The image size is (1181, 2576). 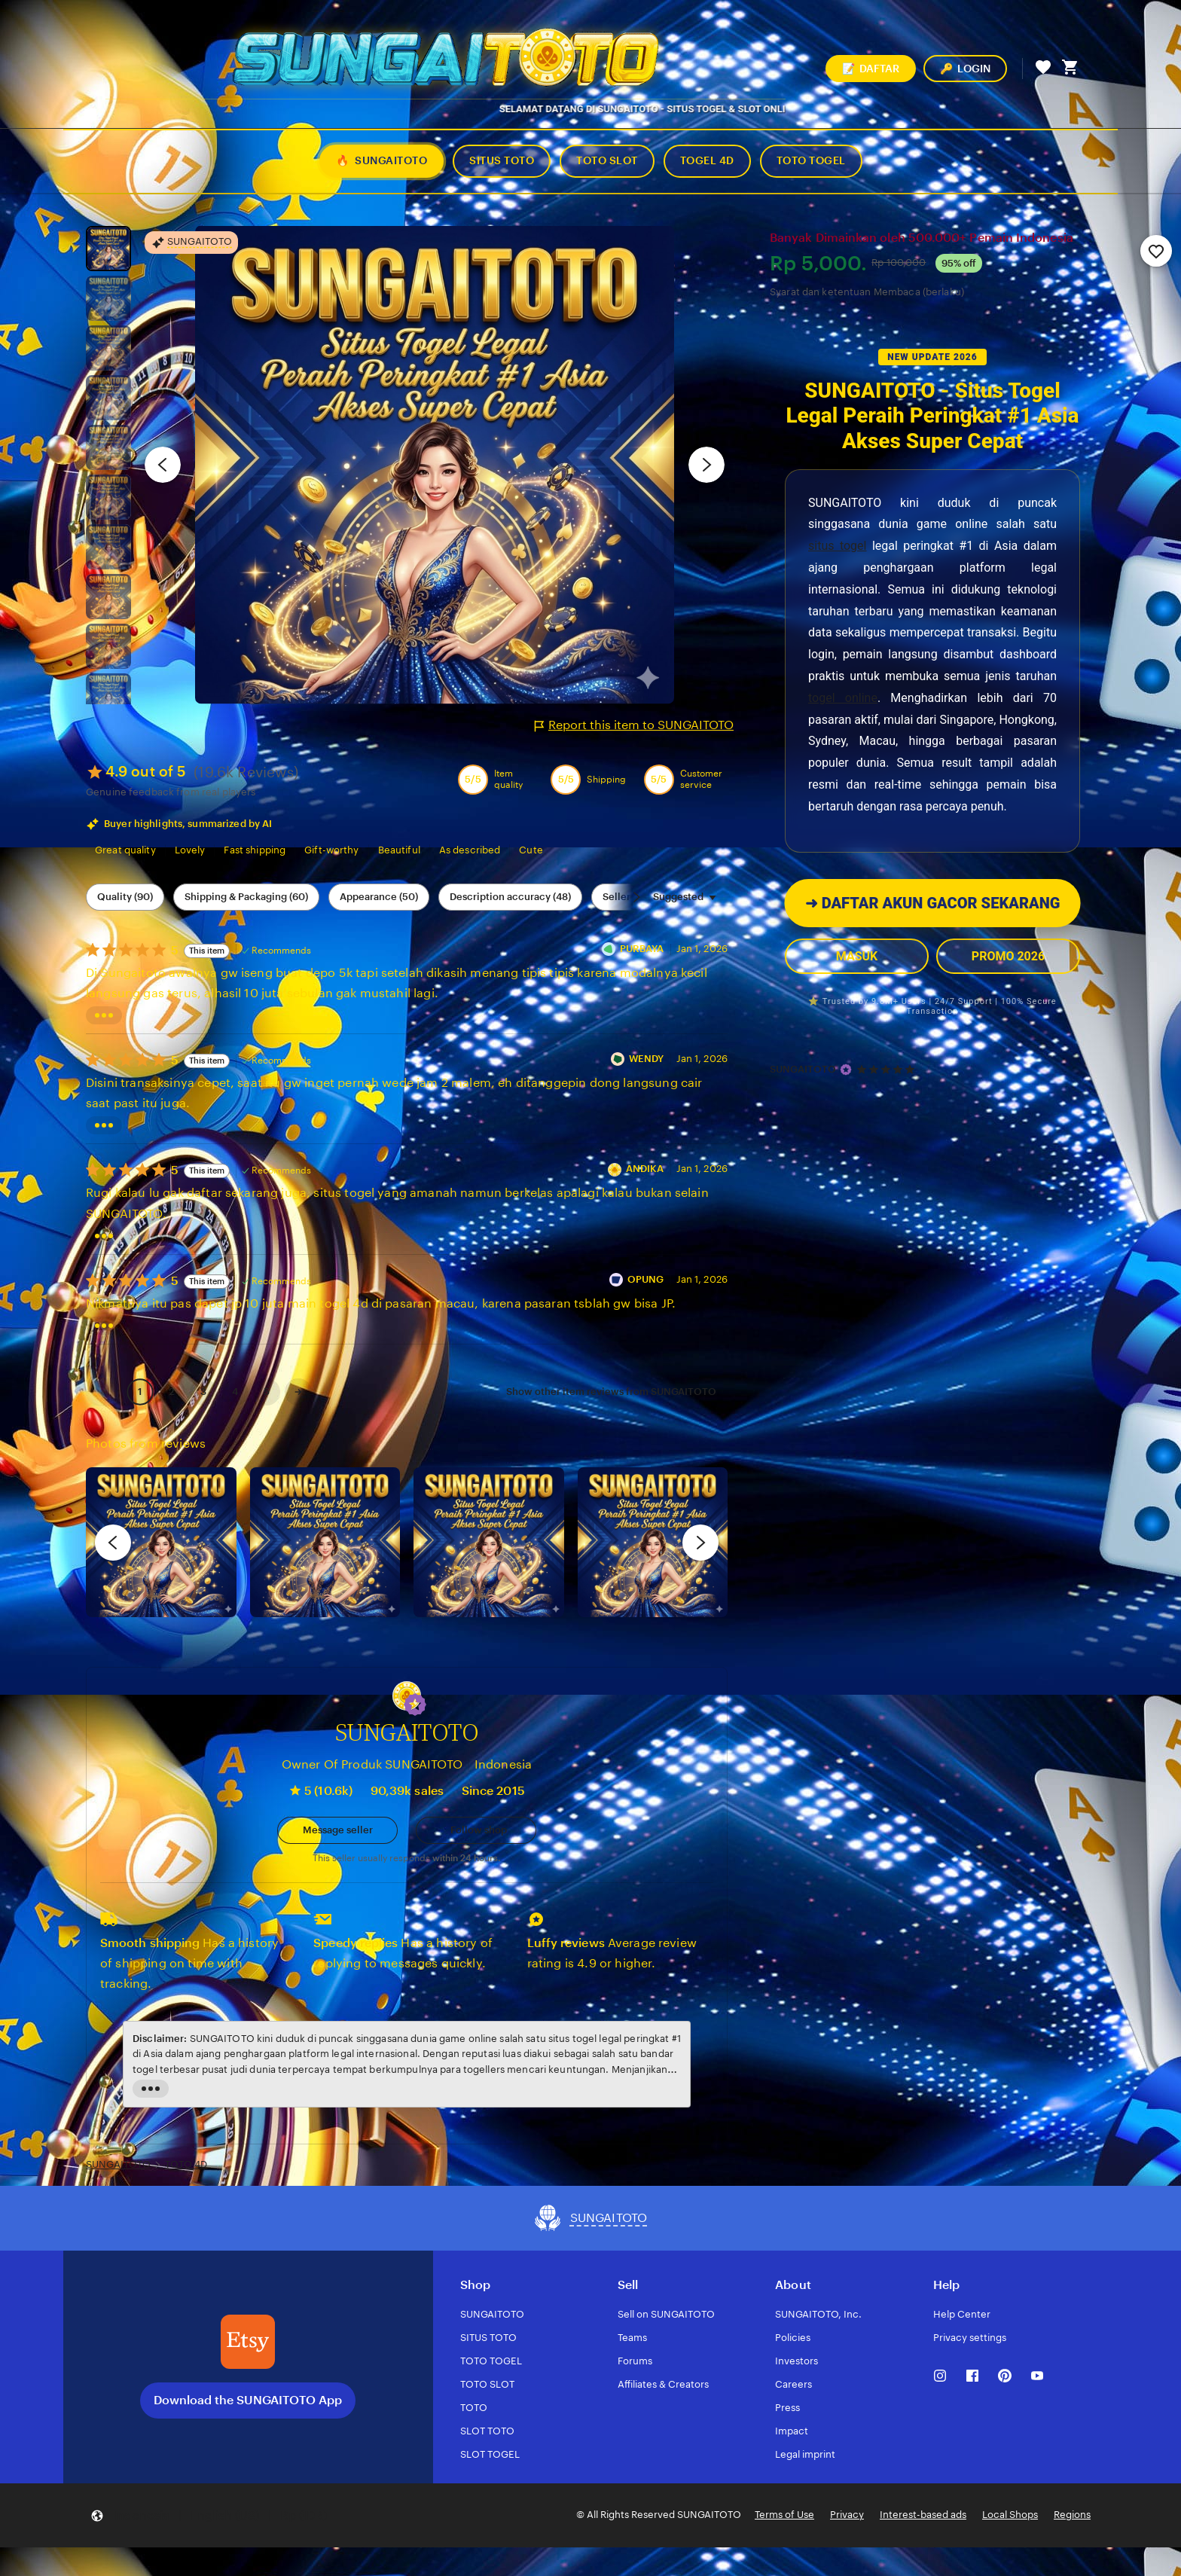 What do you see at coordinates (846, 1069) in the screenshot?
I see `[Star Seller]` at bounding box center [846, 1069].